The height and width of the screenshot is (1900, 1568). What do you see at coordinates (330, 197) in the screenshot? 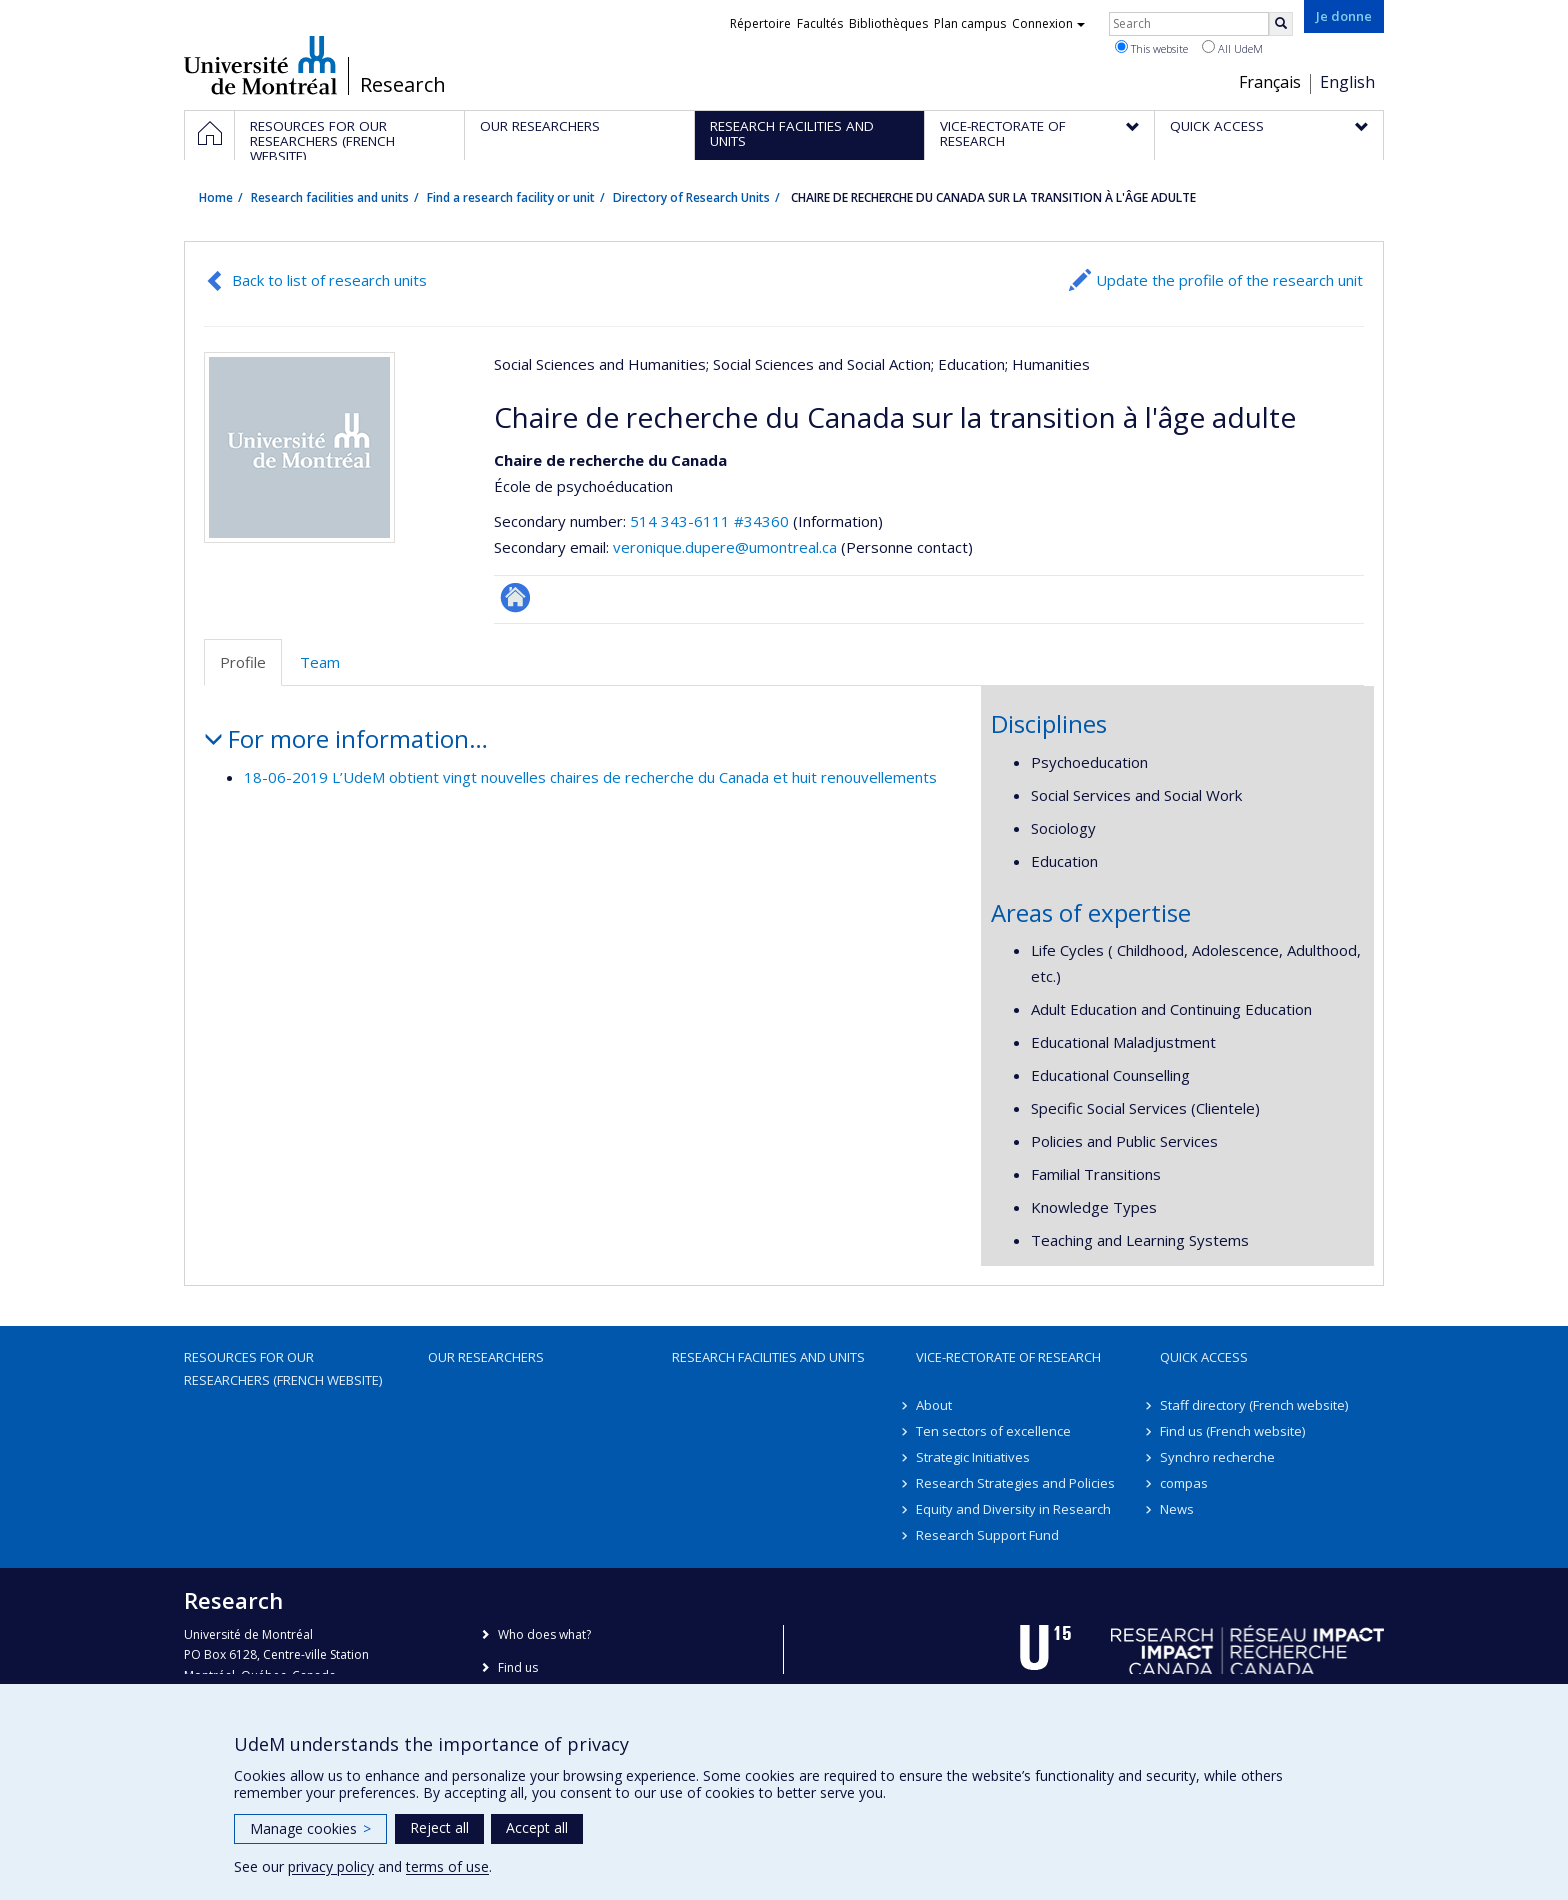
I see `Research facilities and units` at bounding box center [330, 197].